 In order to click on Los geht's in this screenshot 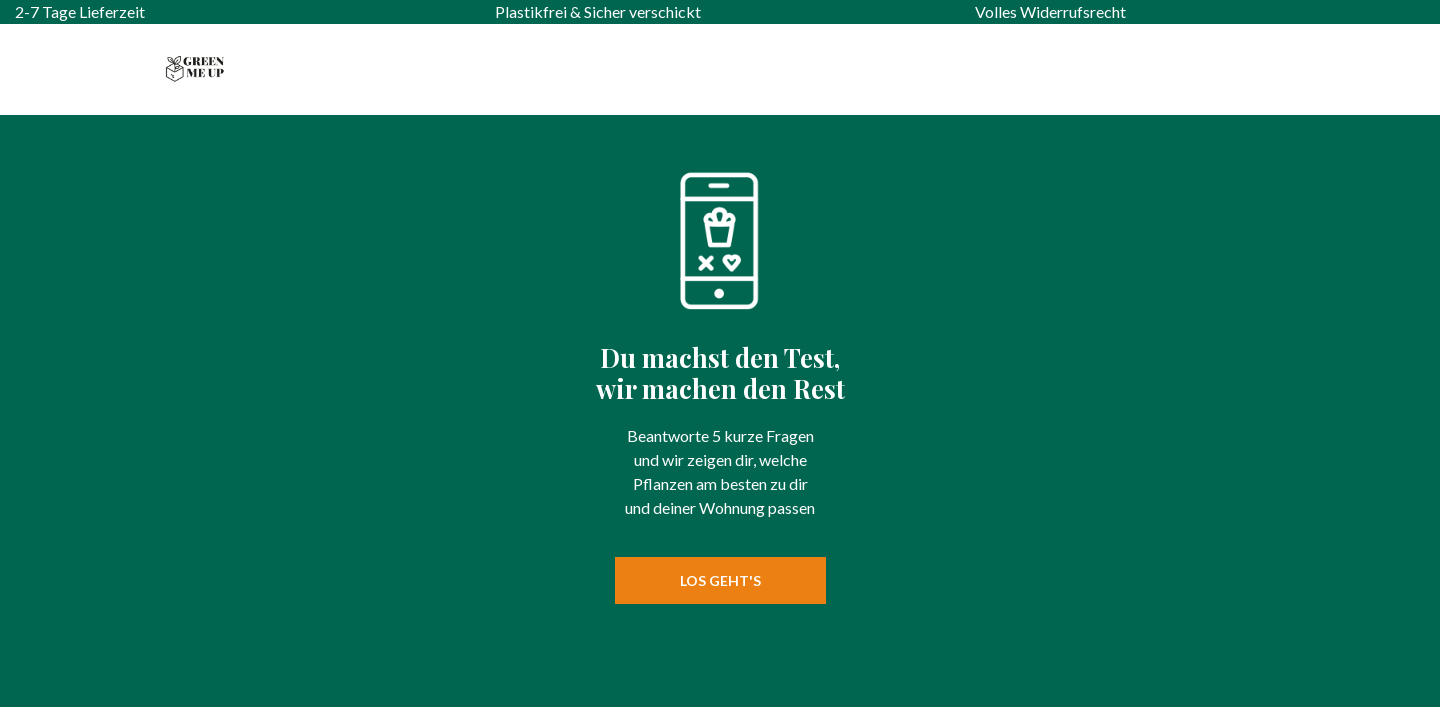, I will do `click(720, 580)`.